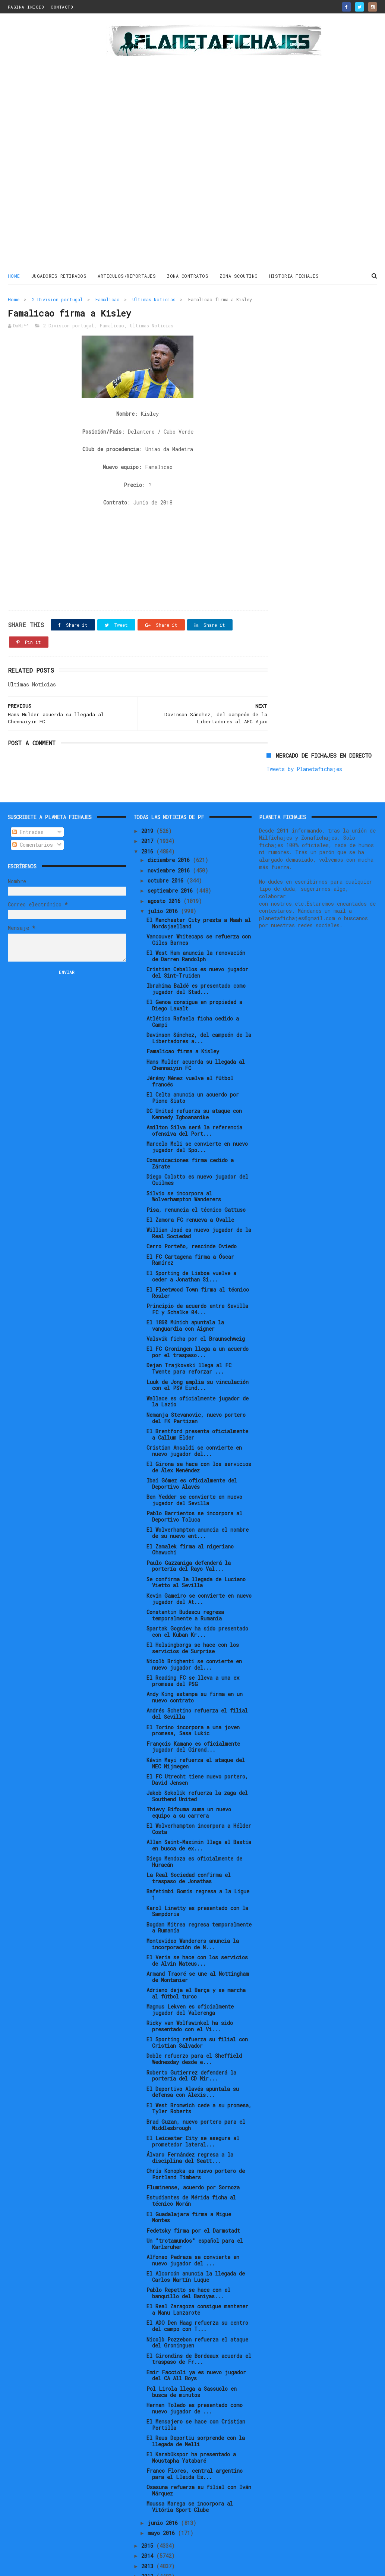 The image size is (385, 2576). Describe the element at coordinates (192, 2217) in the screenshot. I see `Alfonso Pedraza se convierte en nuevo jugador del ...` at that location.